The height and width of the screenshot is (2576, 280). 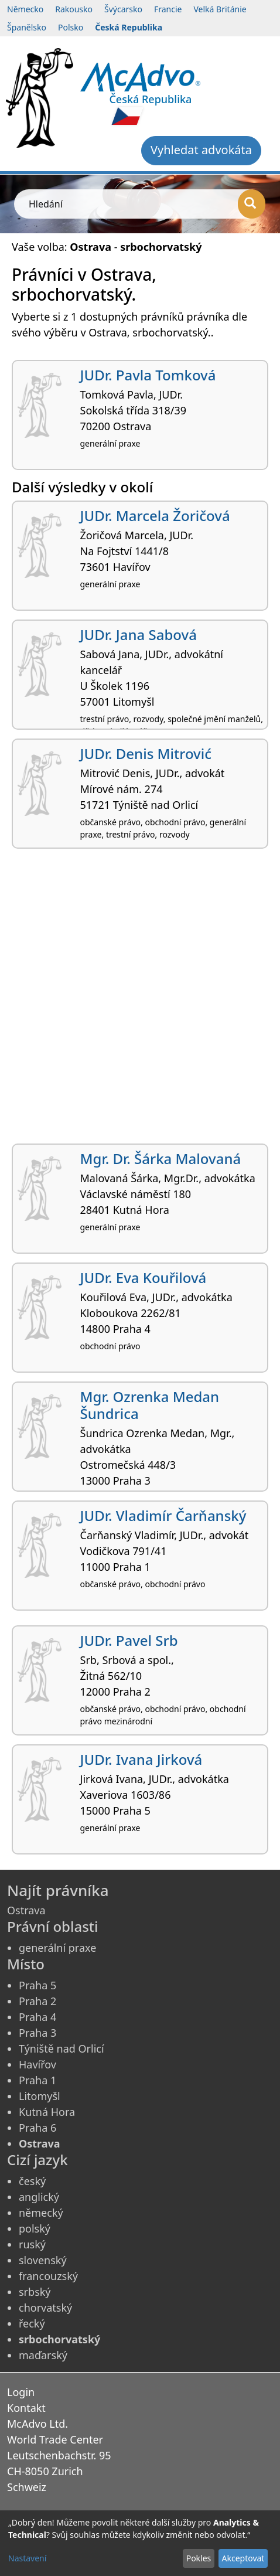 What do you see at coordinates (26, 27) in the screenshot?
I see `Španělsko` at bounding box center [26, 27].